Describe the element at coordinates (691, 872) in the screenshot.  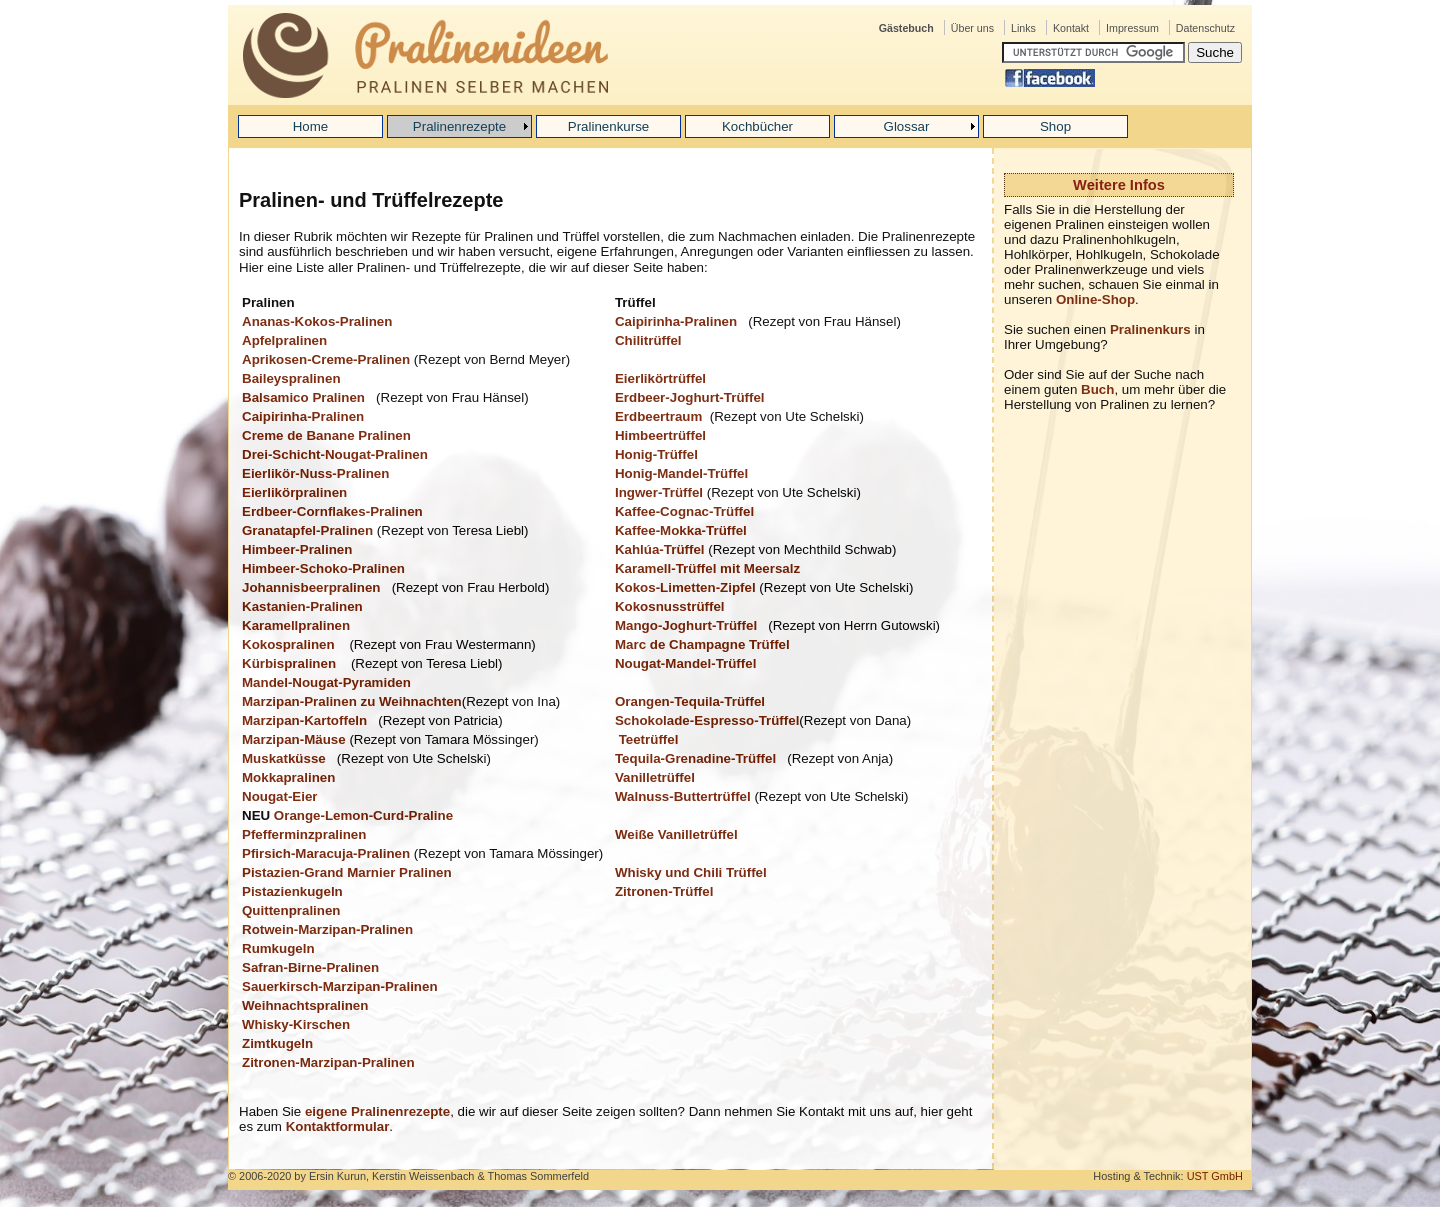
I see `Whisky und Chili Trüffel` at that location.